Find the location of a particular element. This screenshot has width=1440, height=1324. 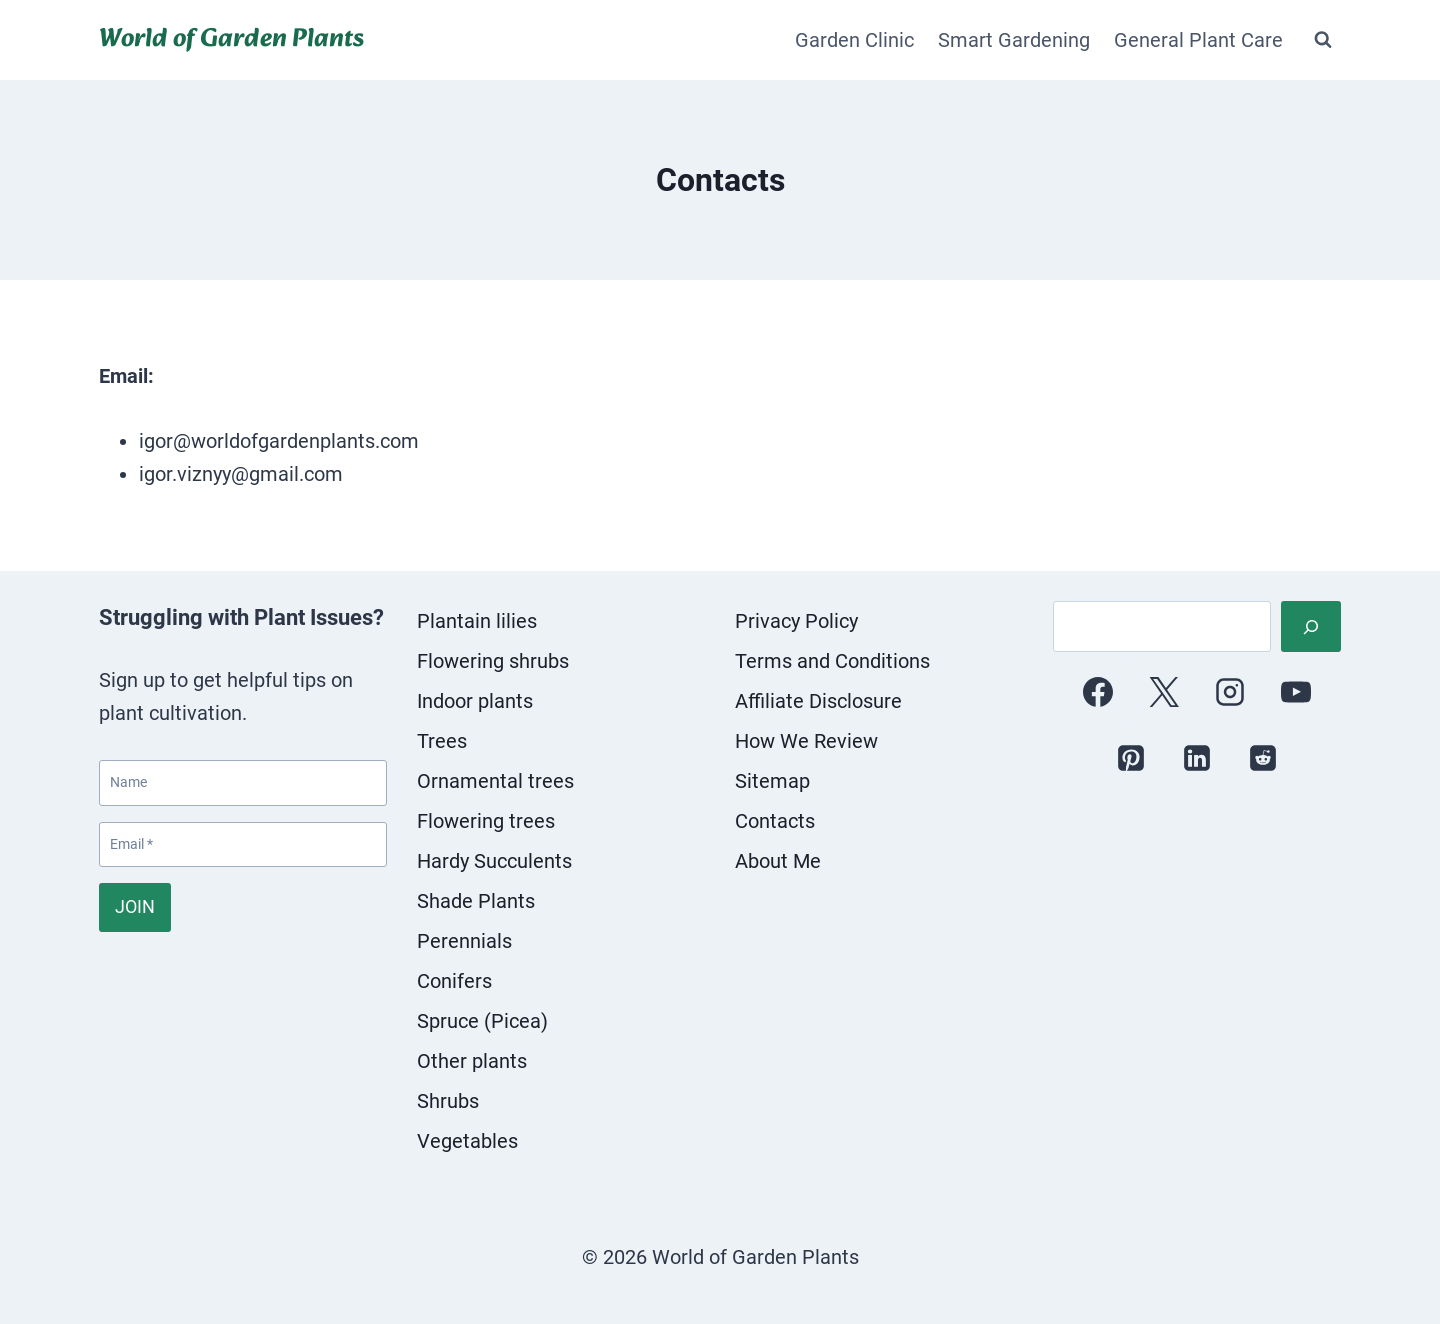

[View Search Form] is located at coordinates (1323, 40).